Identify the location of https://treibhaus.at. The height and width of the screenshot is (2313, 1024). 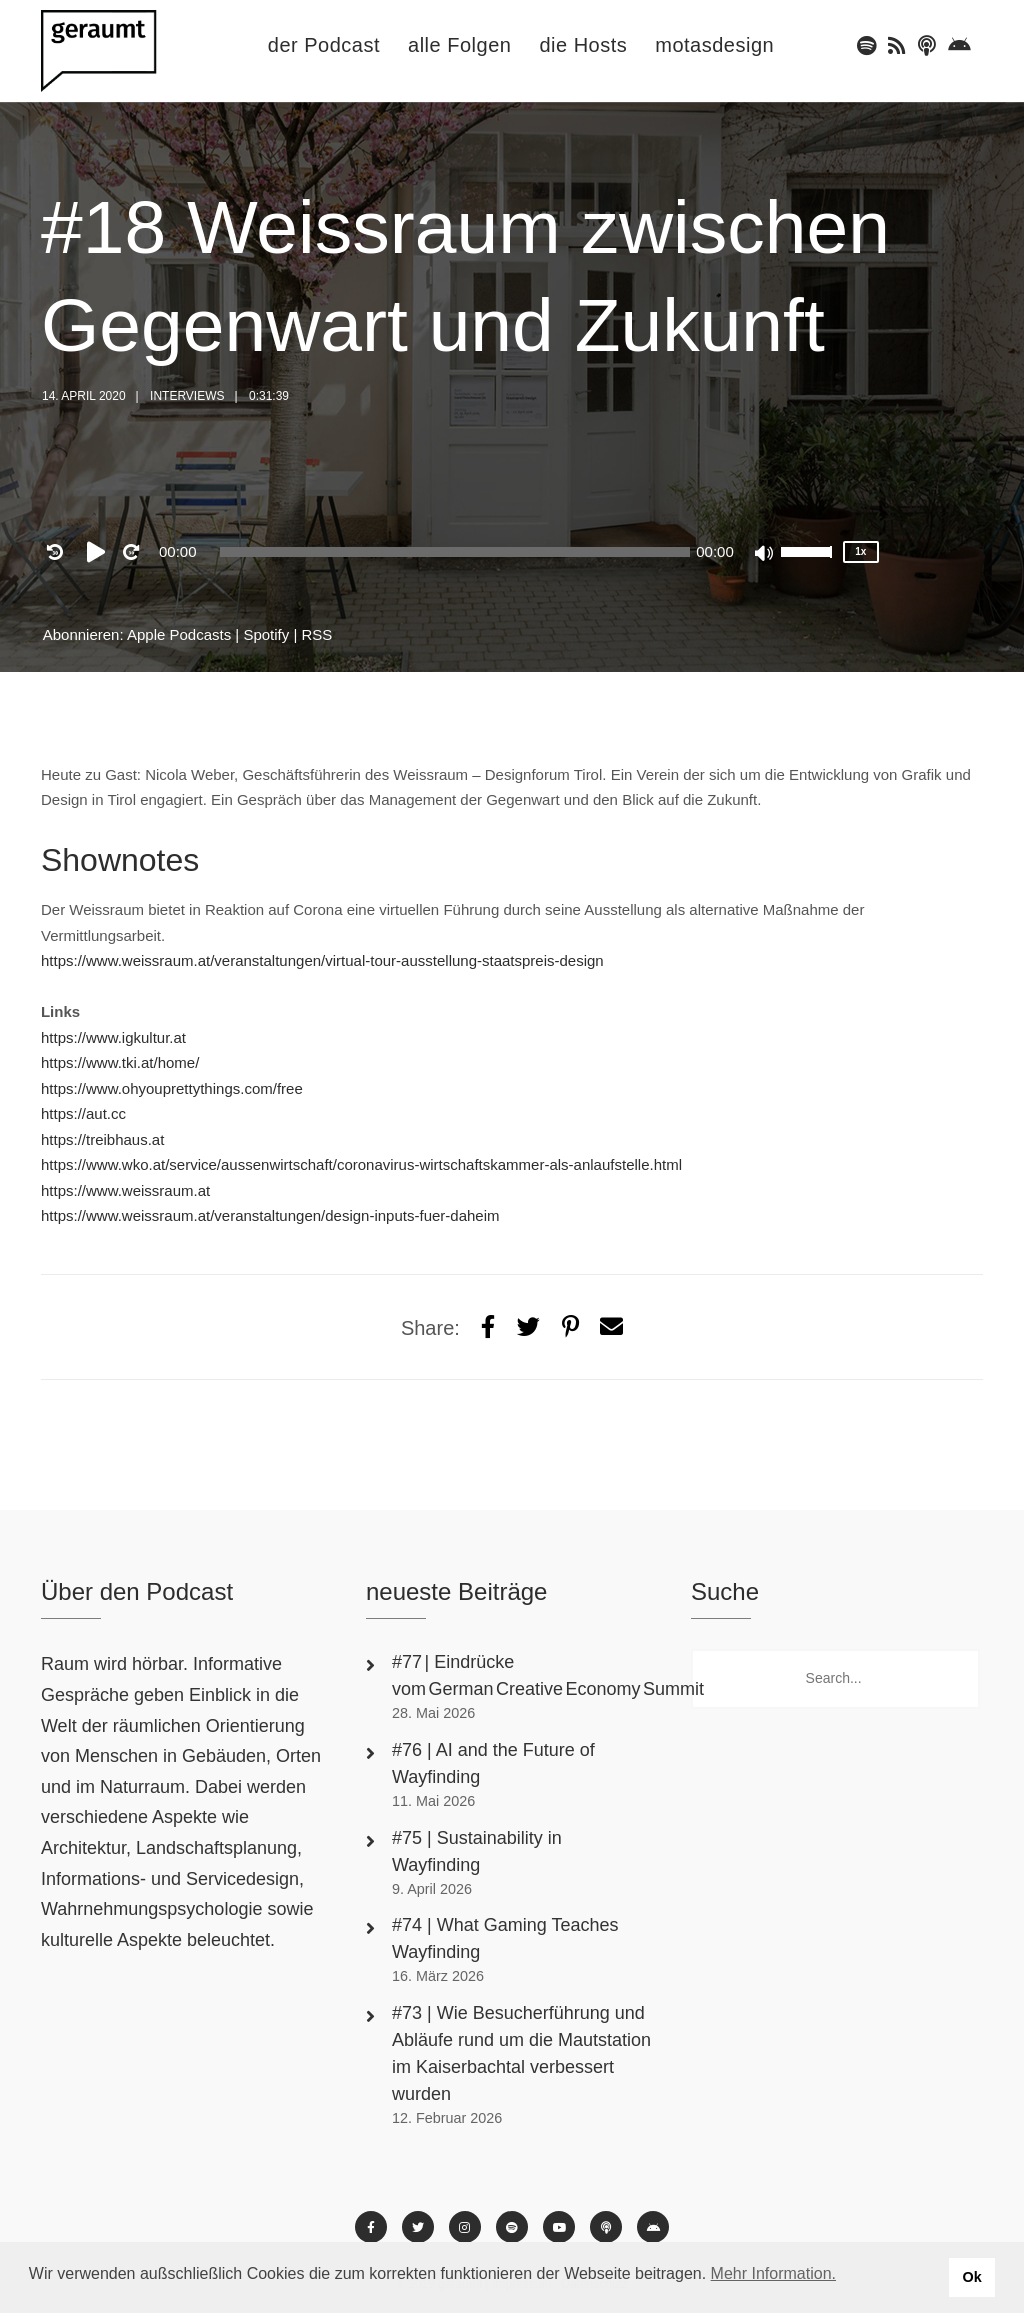
(102, 1139).